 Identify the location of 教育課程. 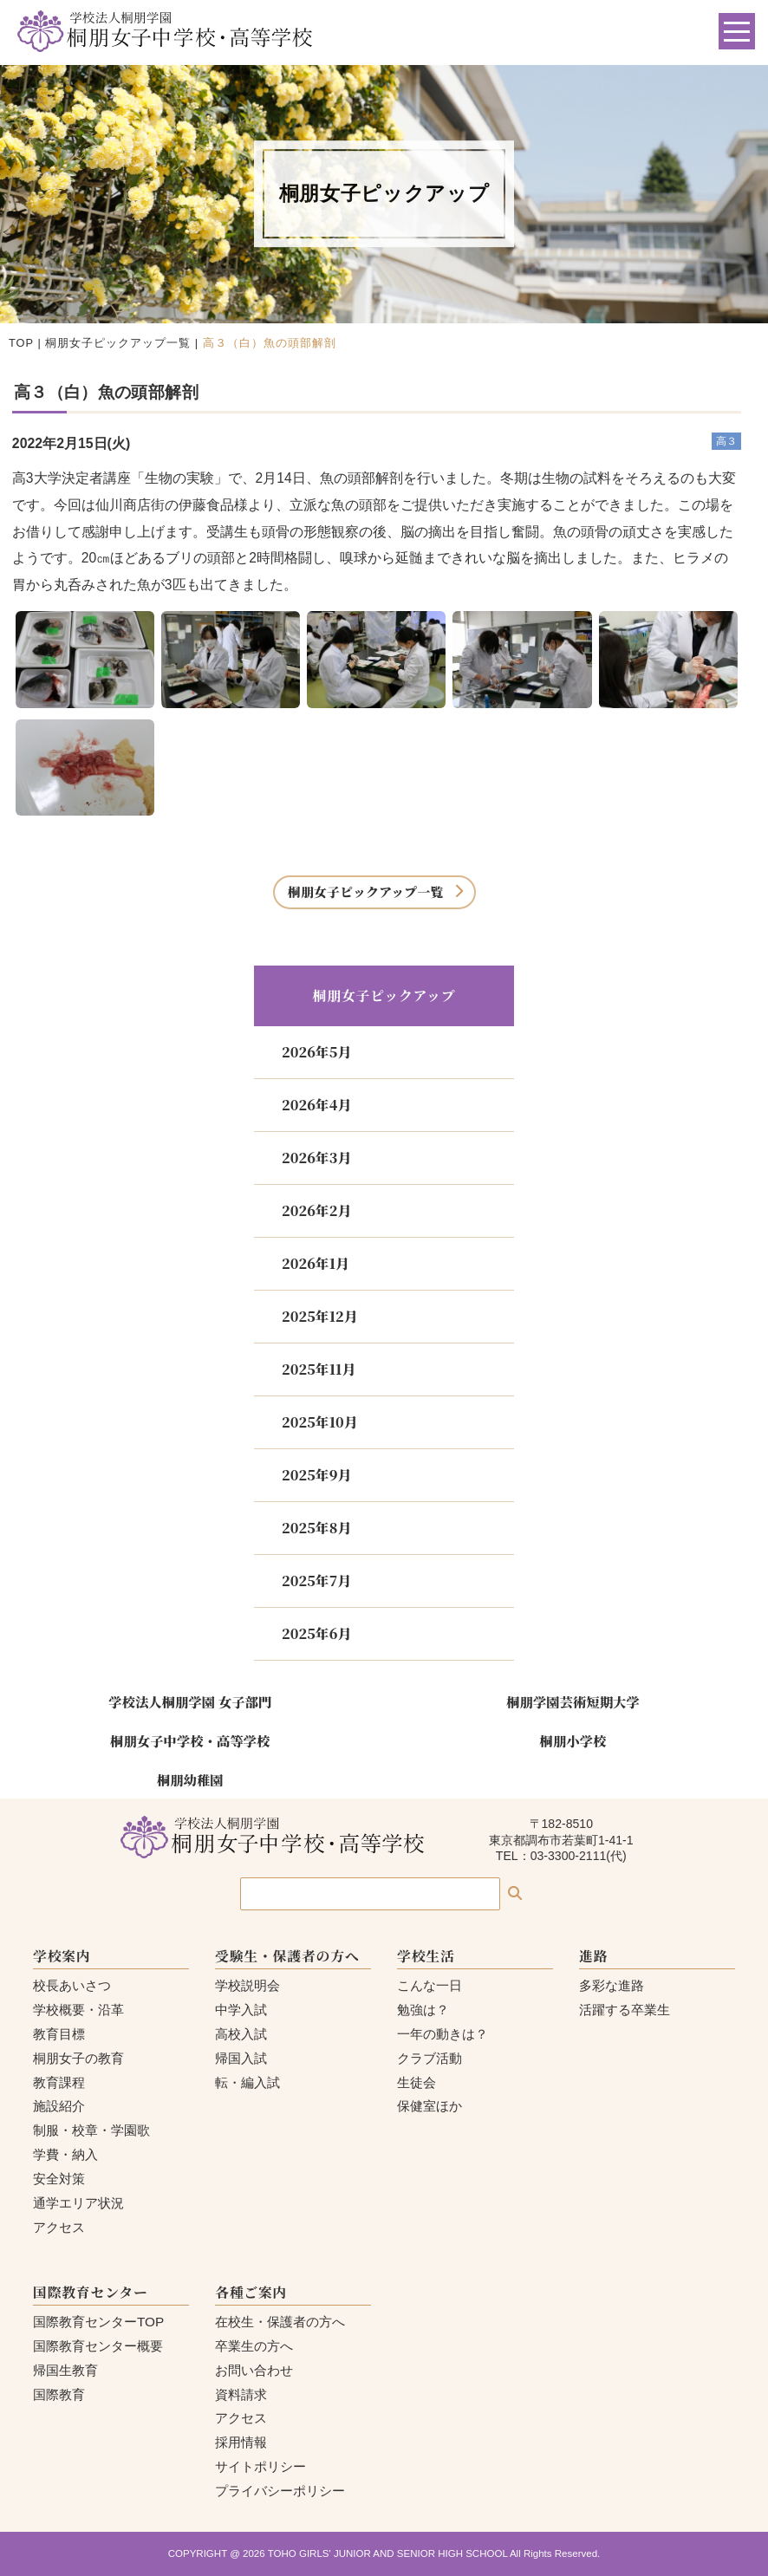
(59, 2082).